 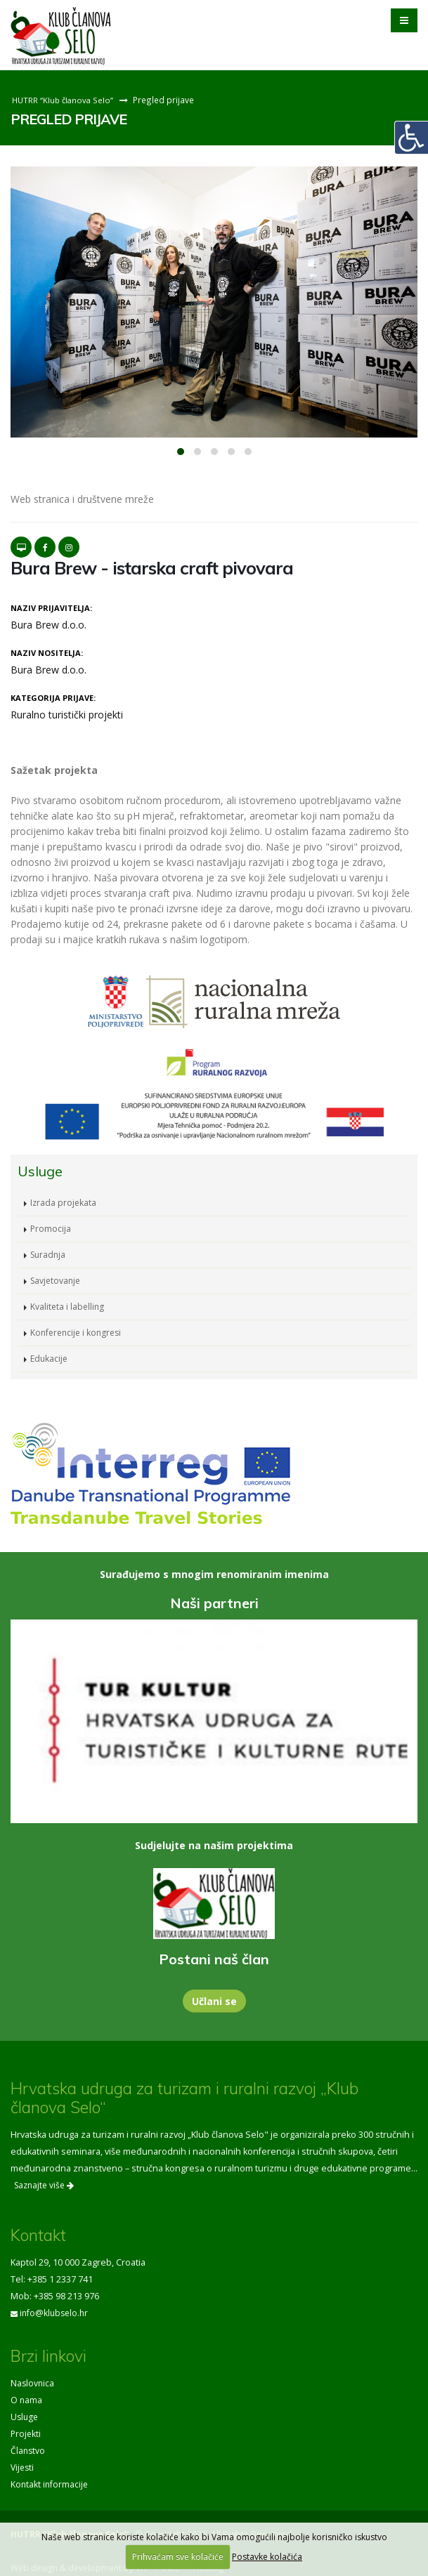 What do you see at coordinates (411, 138) in the screenshot?
I see `[Digitalna pristupačnost]` at bounding box center [411, 138].